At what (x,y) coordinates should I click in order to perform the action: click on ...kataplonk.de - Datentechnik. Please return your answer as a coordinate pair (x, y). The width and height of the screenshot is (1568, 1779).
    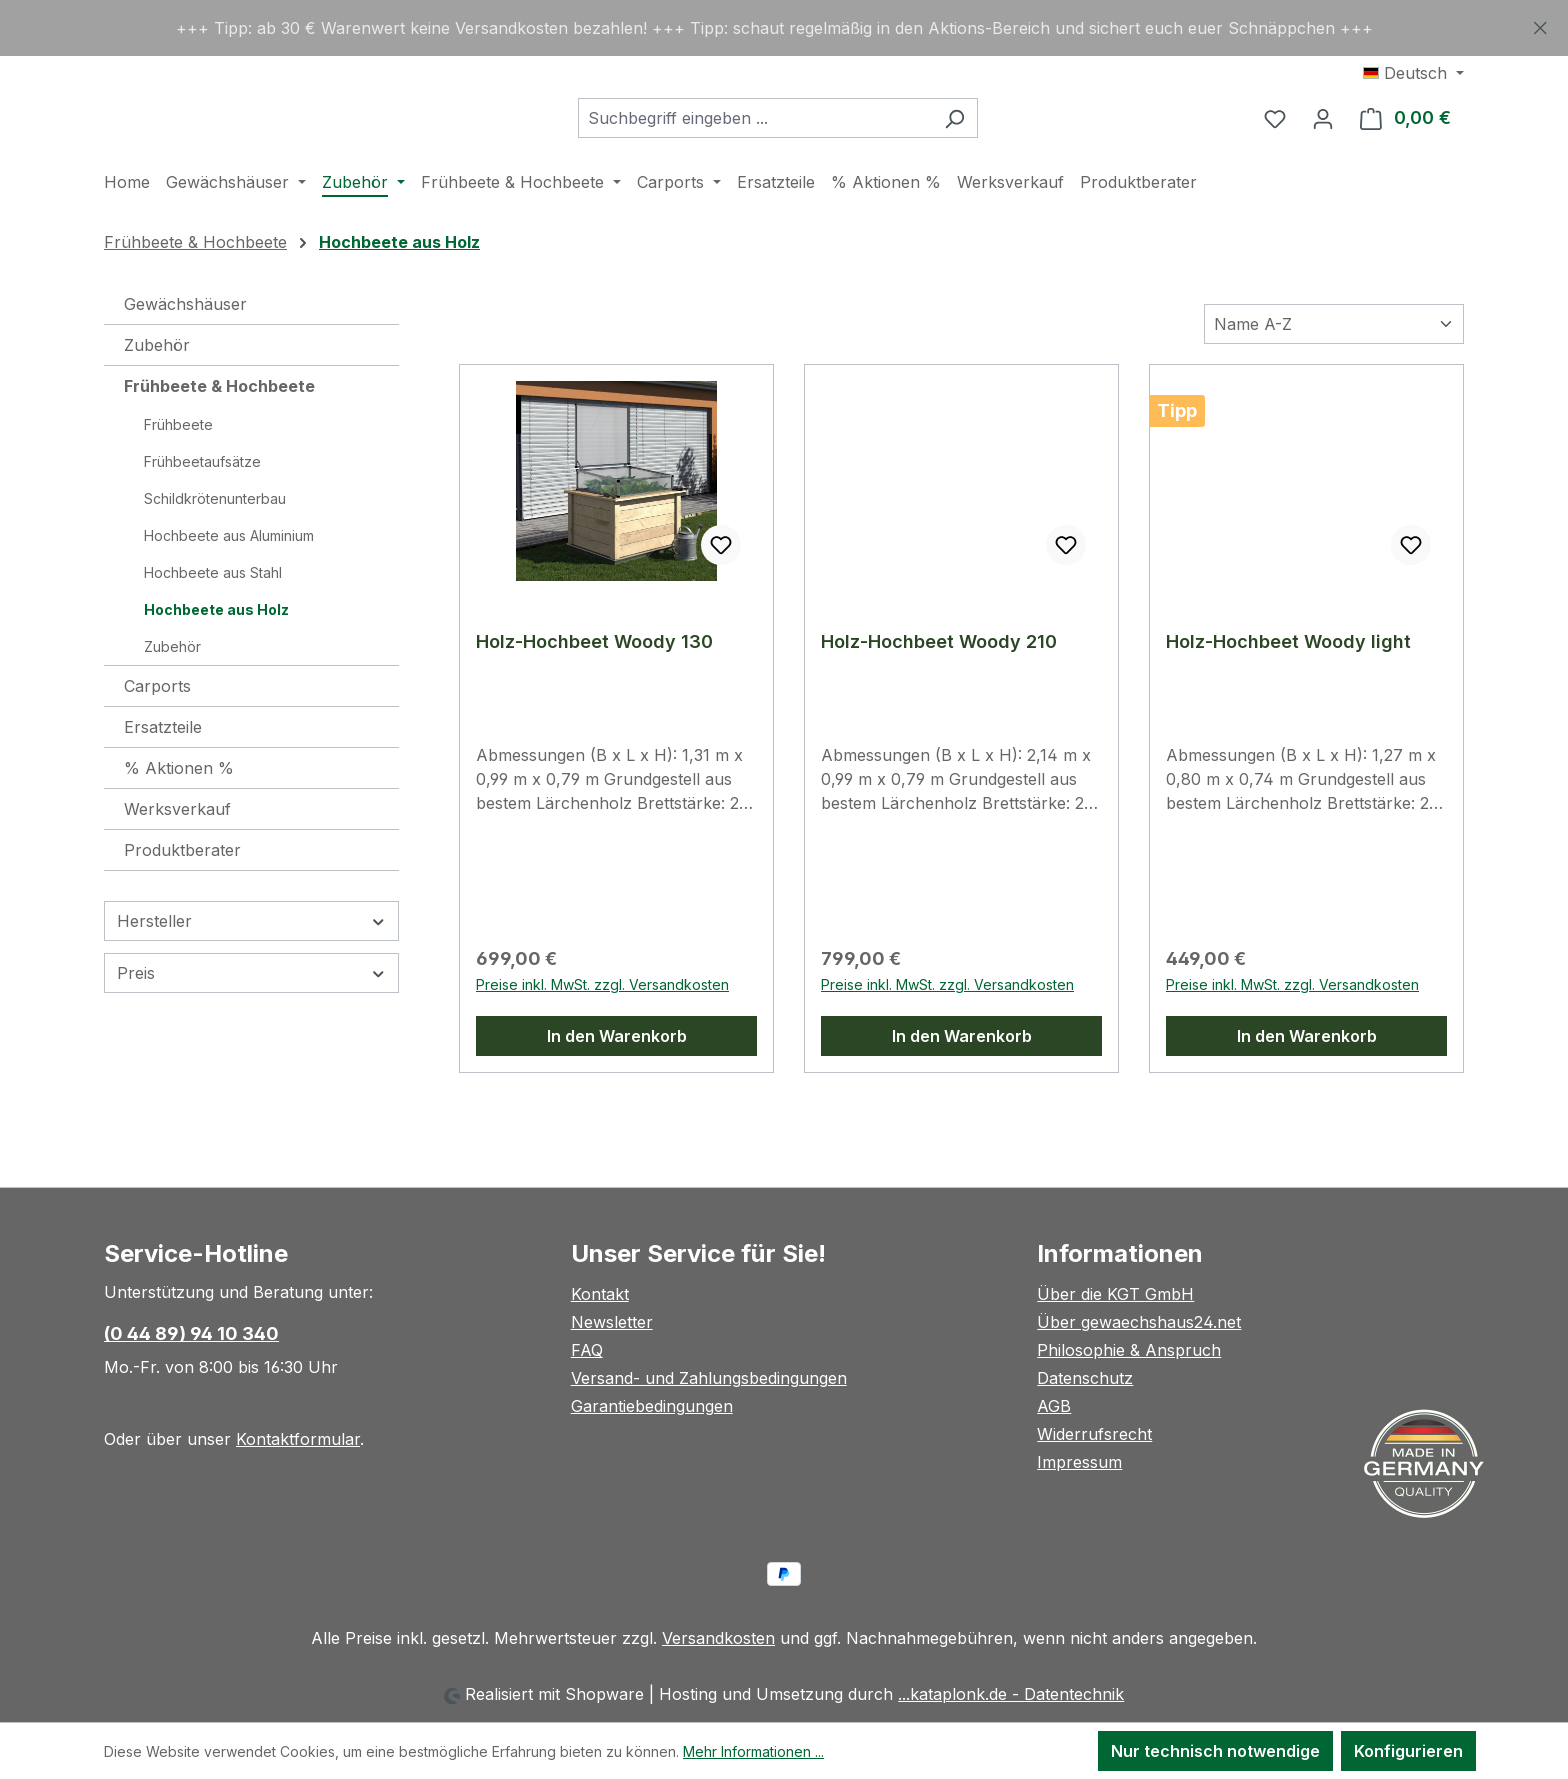
    Looking at the image, I should click on (1011, 1694).